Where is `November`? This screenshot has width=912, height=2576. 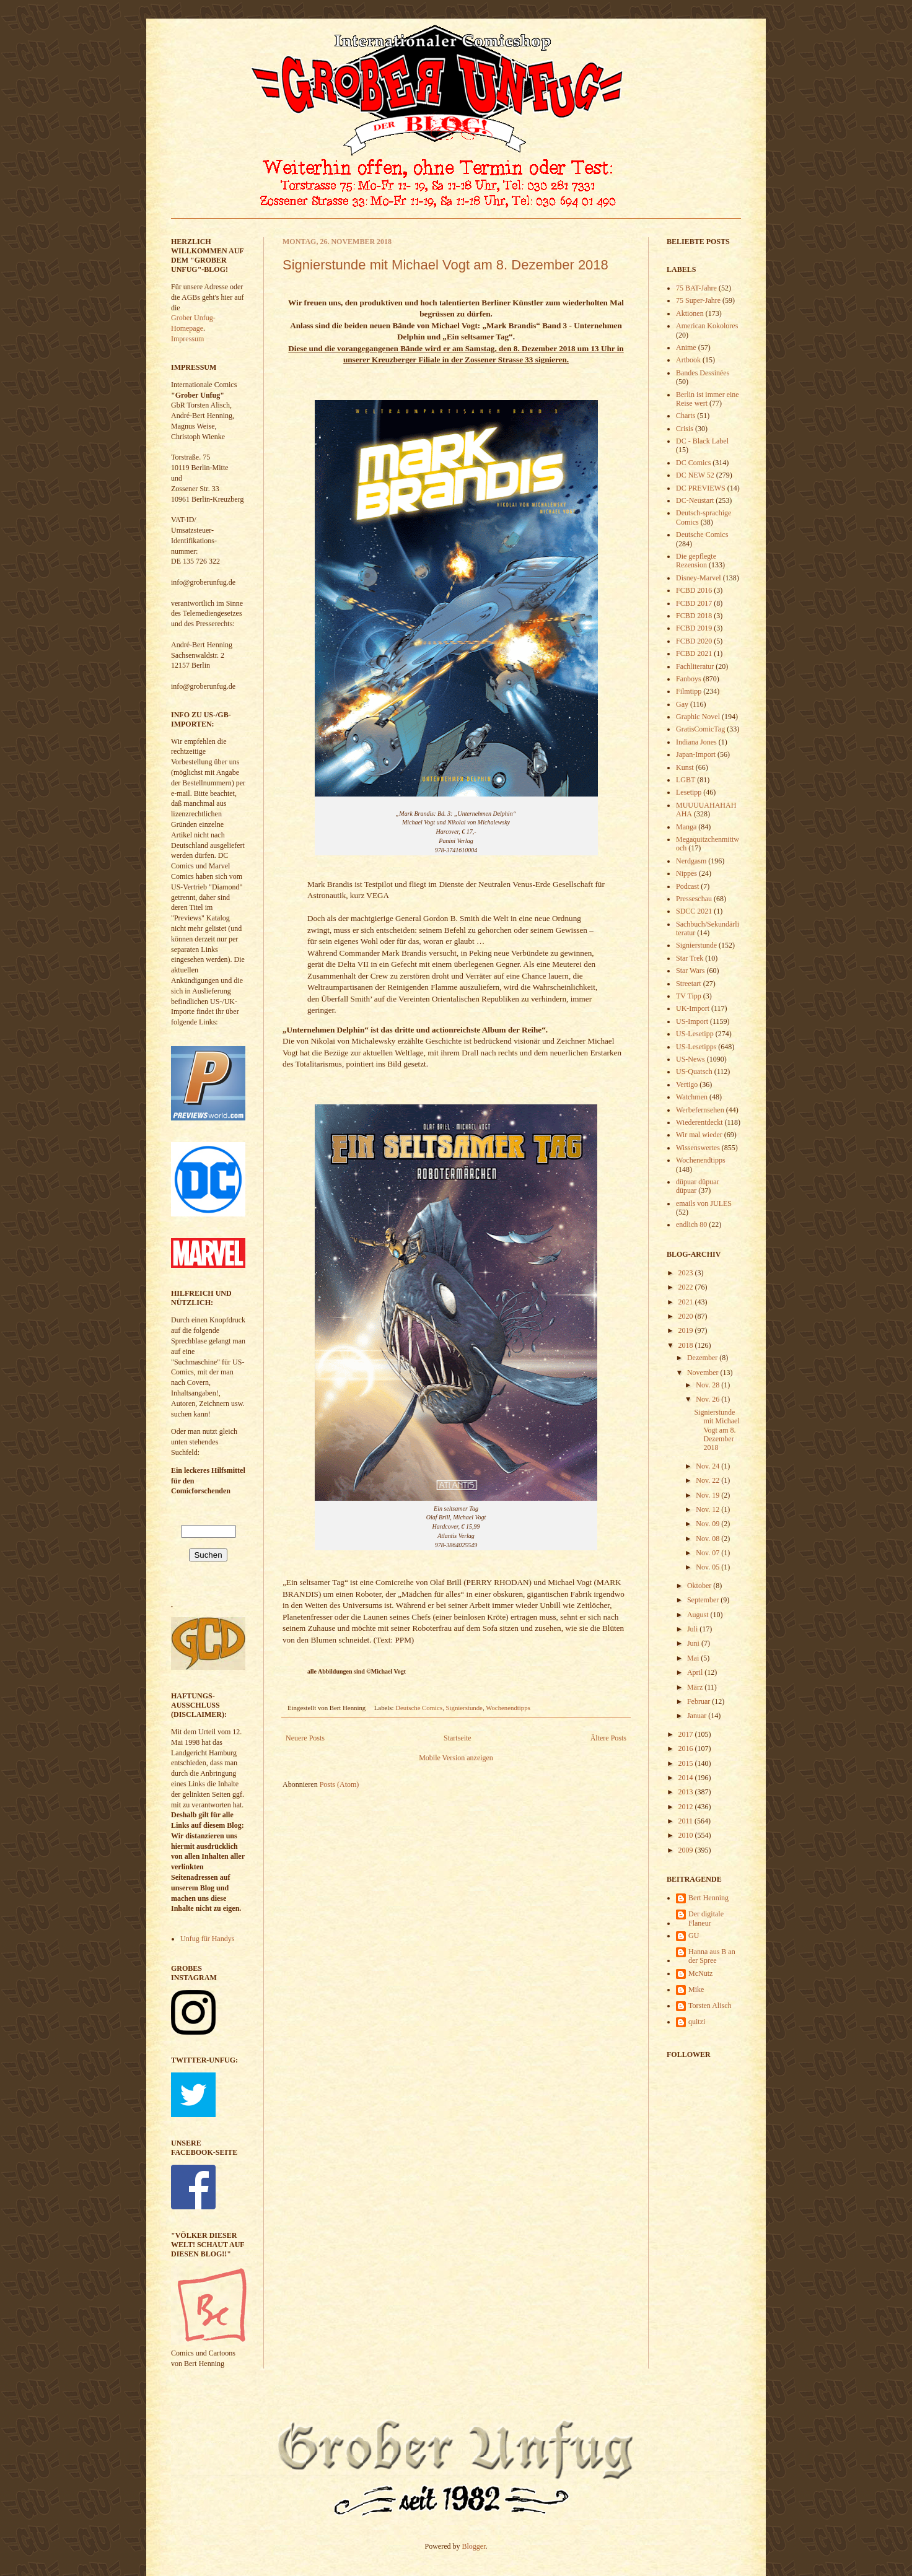 November is located at coordinates (704, 1372).